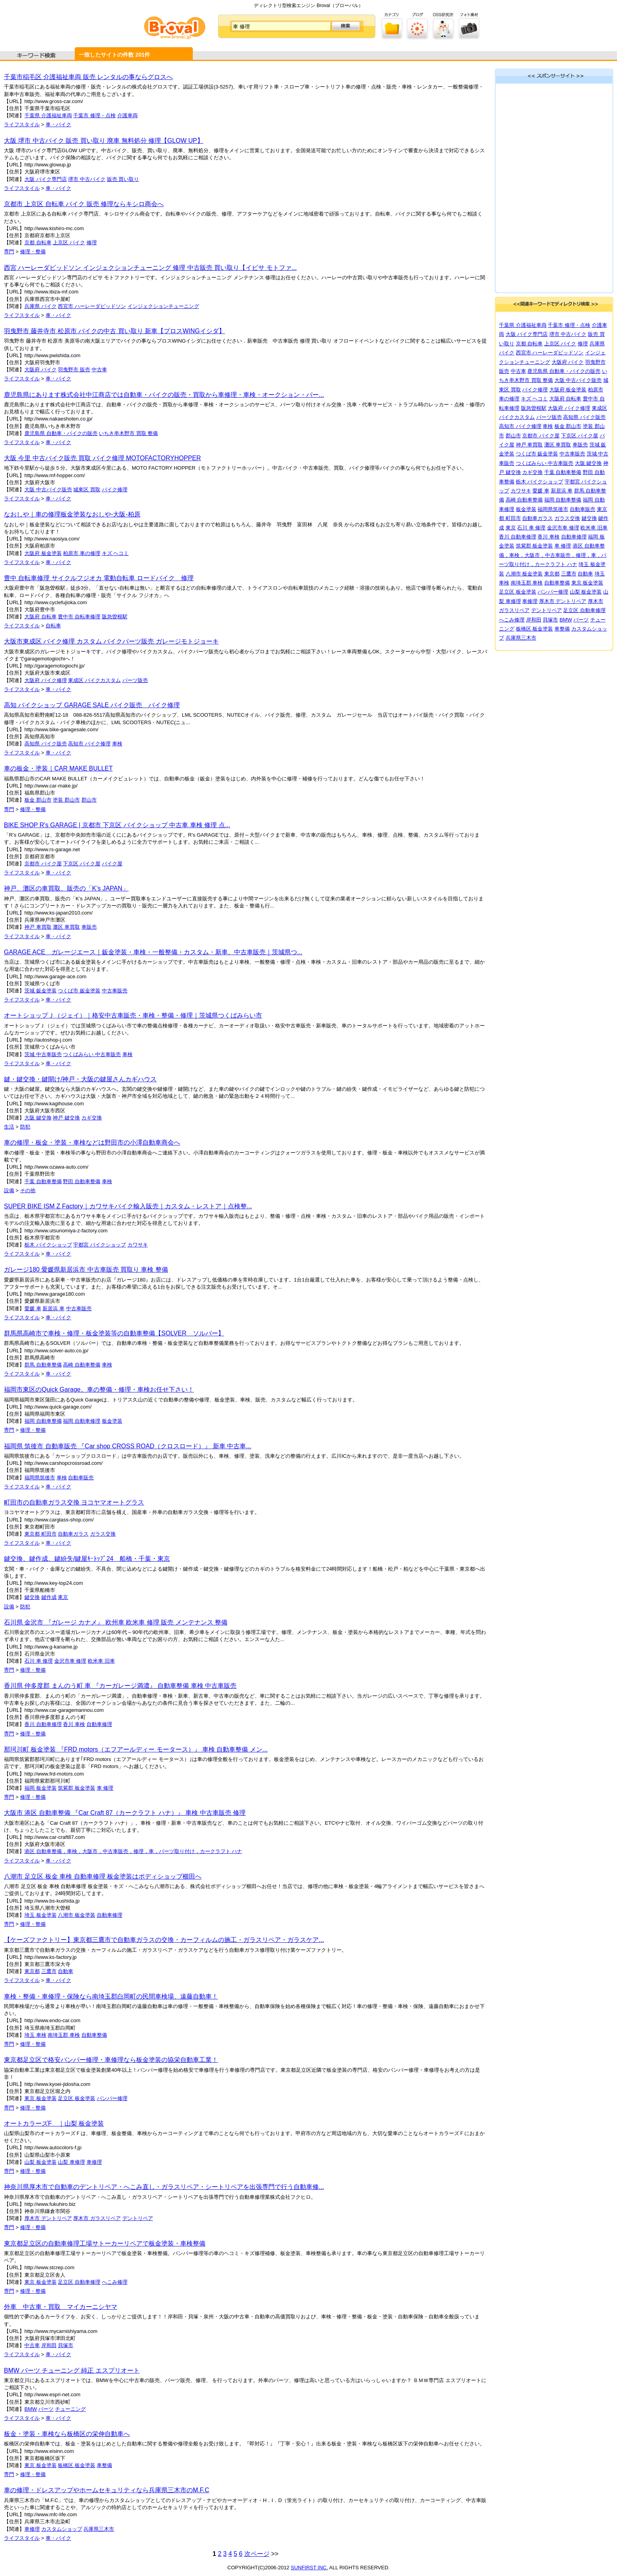 The image size is (617, 2576). What do you see at coordinates (112, 2098) in the screenshot?
I see `バンパー修理` at bounding box center [112, 2098].